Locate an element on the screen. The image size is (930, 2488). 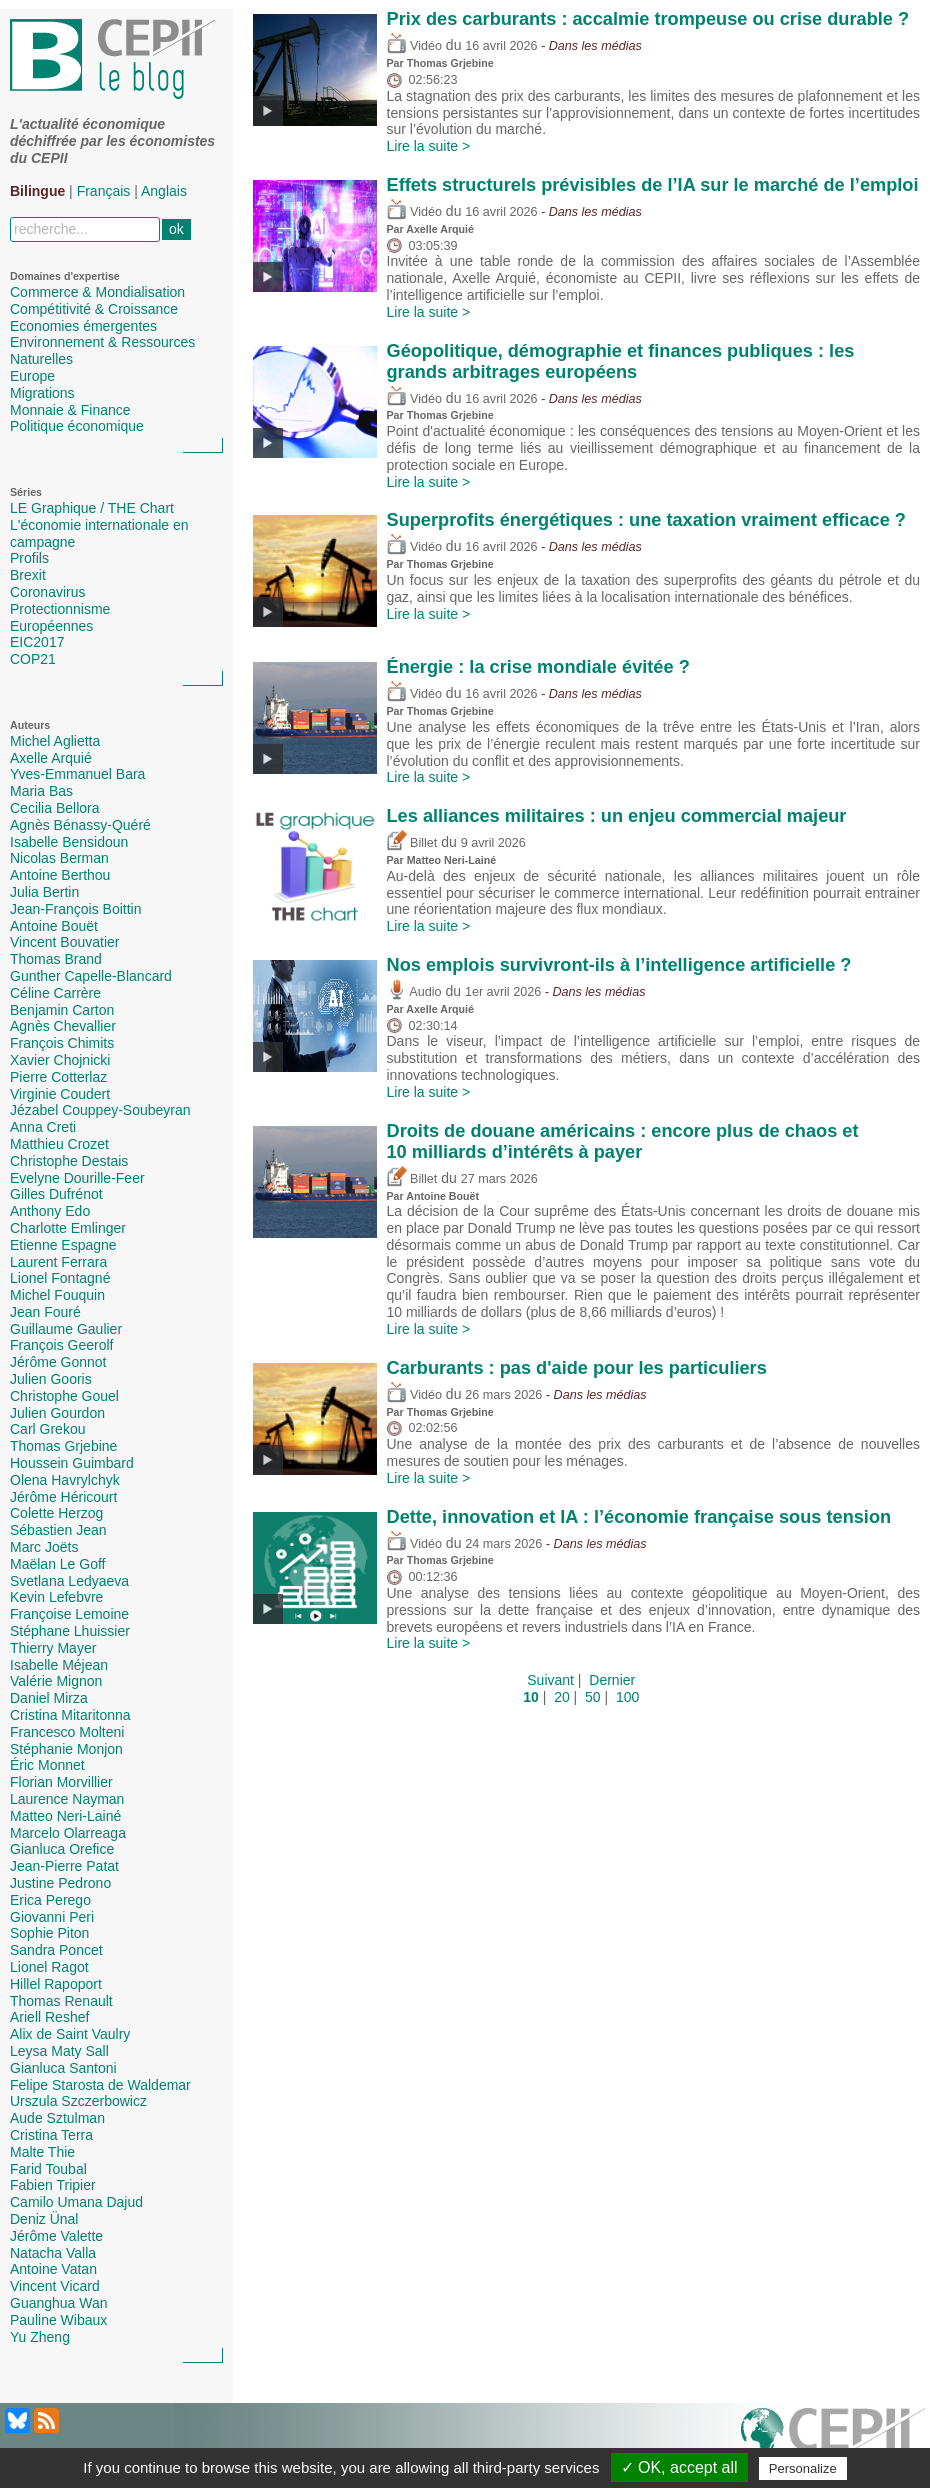
Audio is located at coordinates (414, 992).